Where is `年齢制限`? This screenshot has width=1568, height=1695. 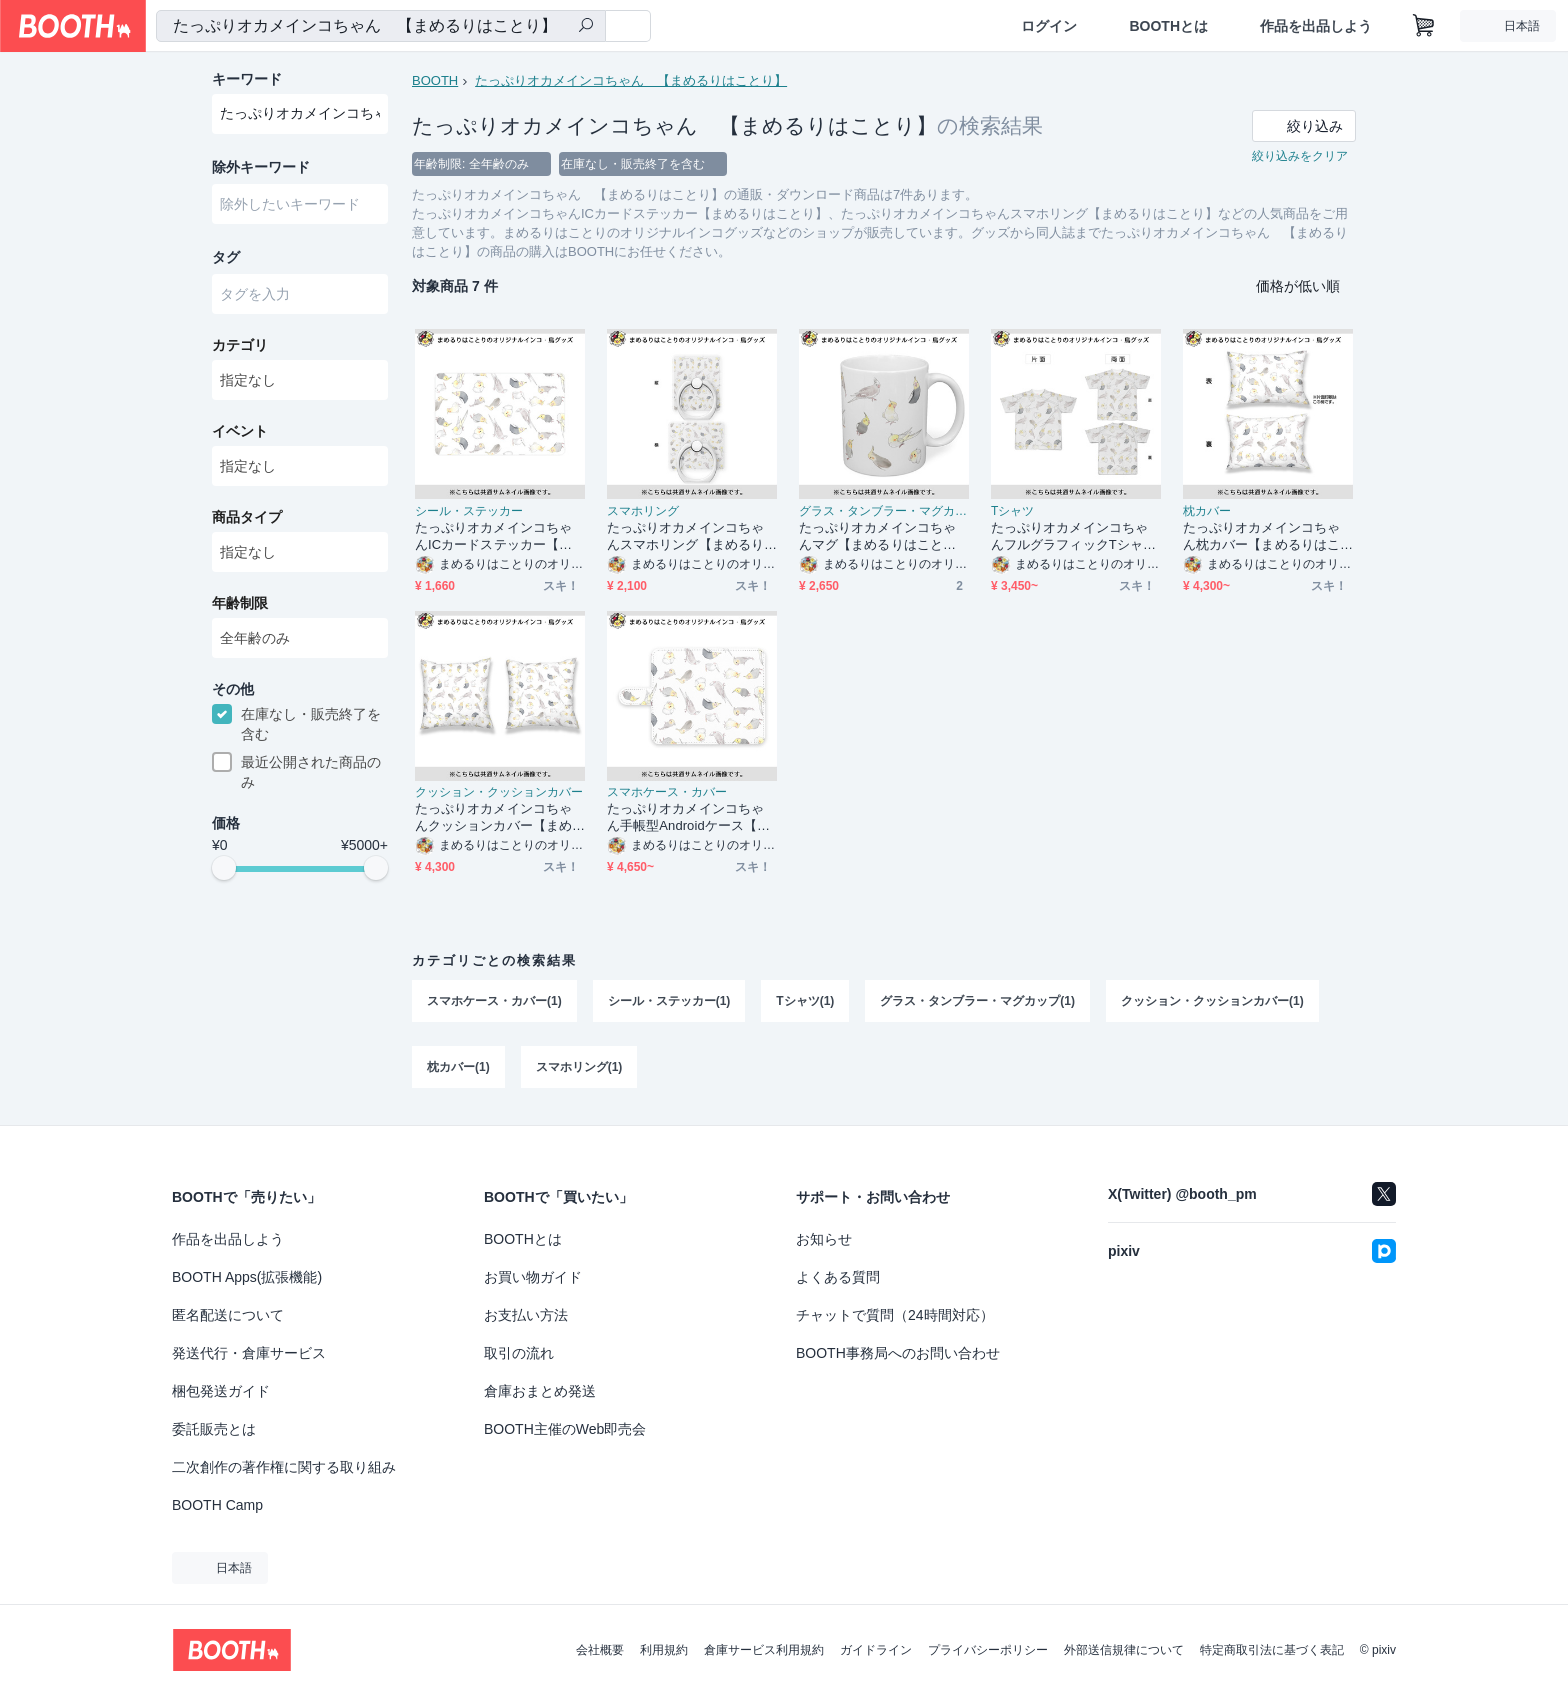
年齢制限 is located at coordinates (240, 603).